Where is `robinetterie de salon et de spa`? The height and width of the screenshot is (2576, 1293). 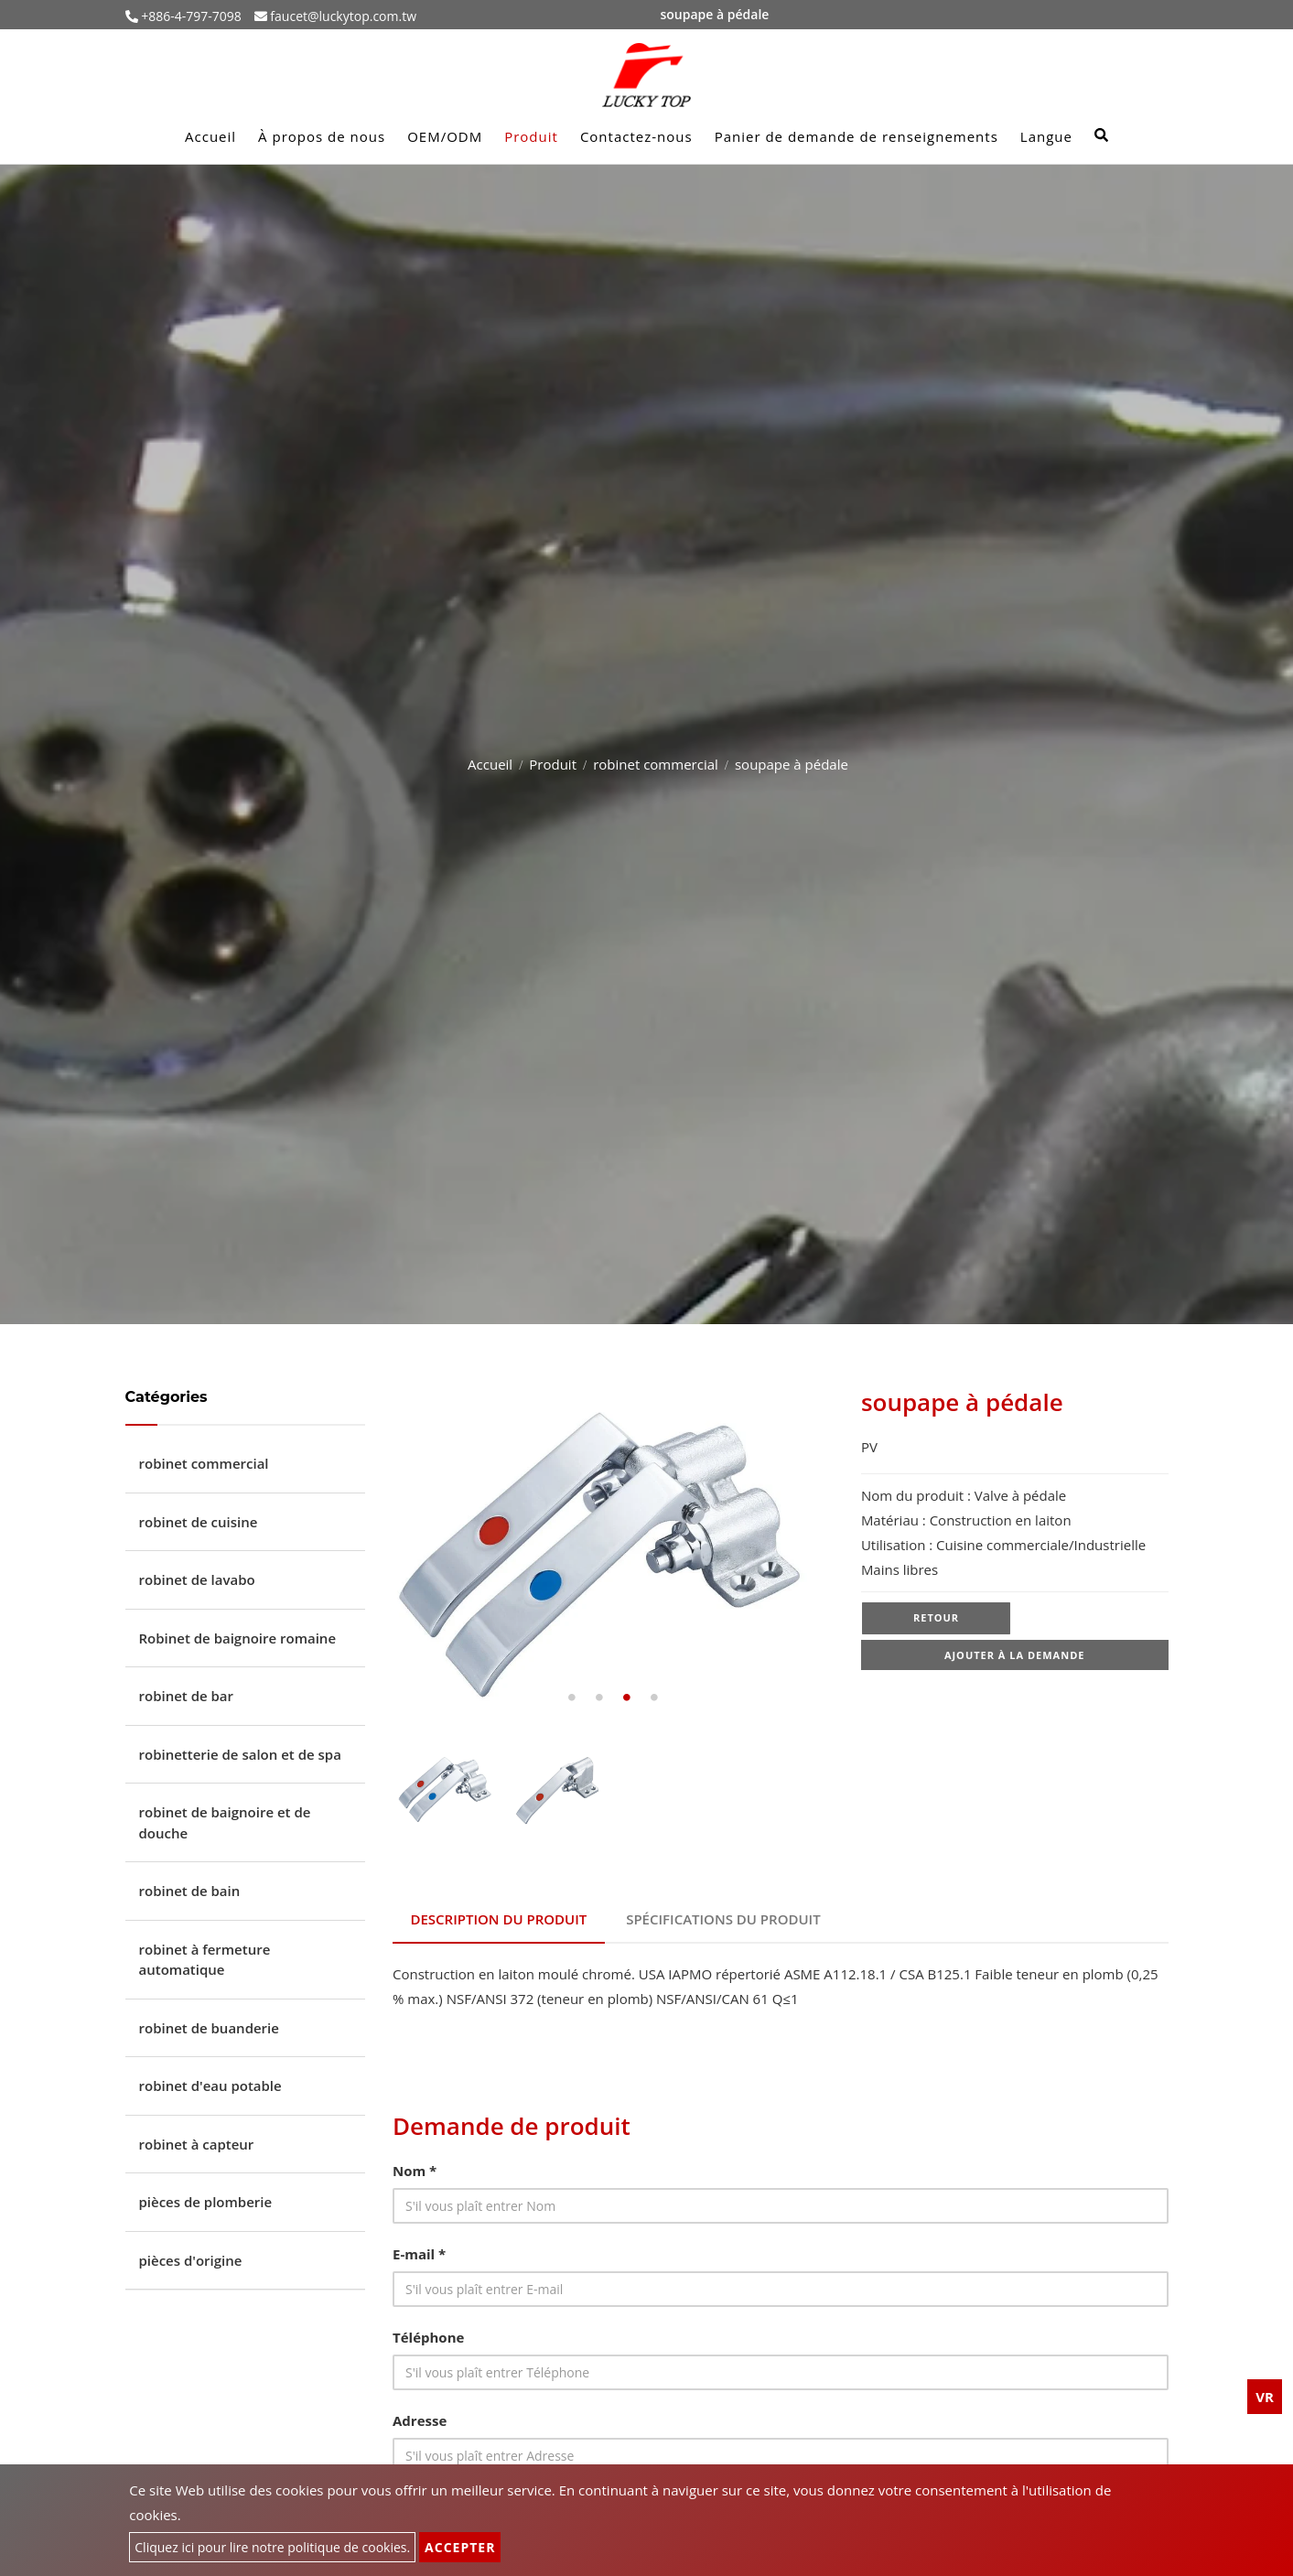
robinetterie de salon et de spa is located at coordinates (240, 1754).